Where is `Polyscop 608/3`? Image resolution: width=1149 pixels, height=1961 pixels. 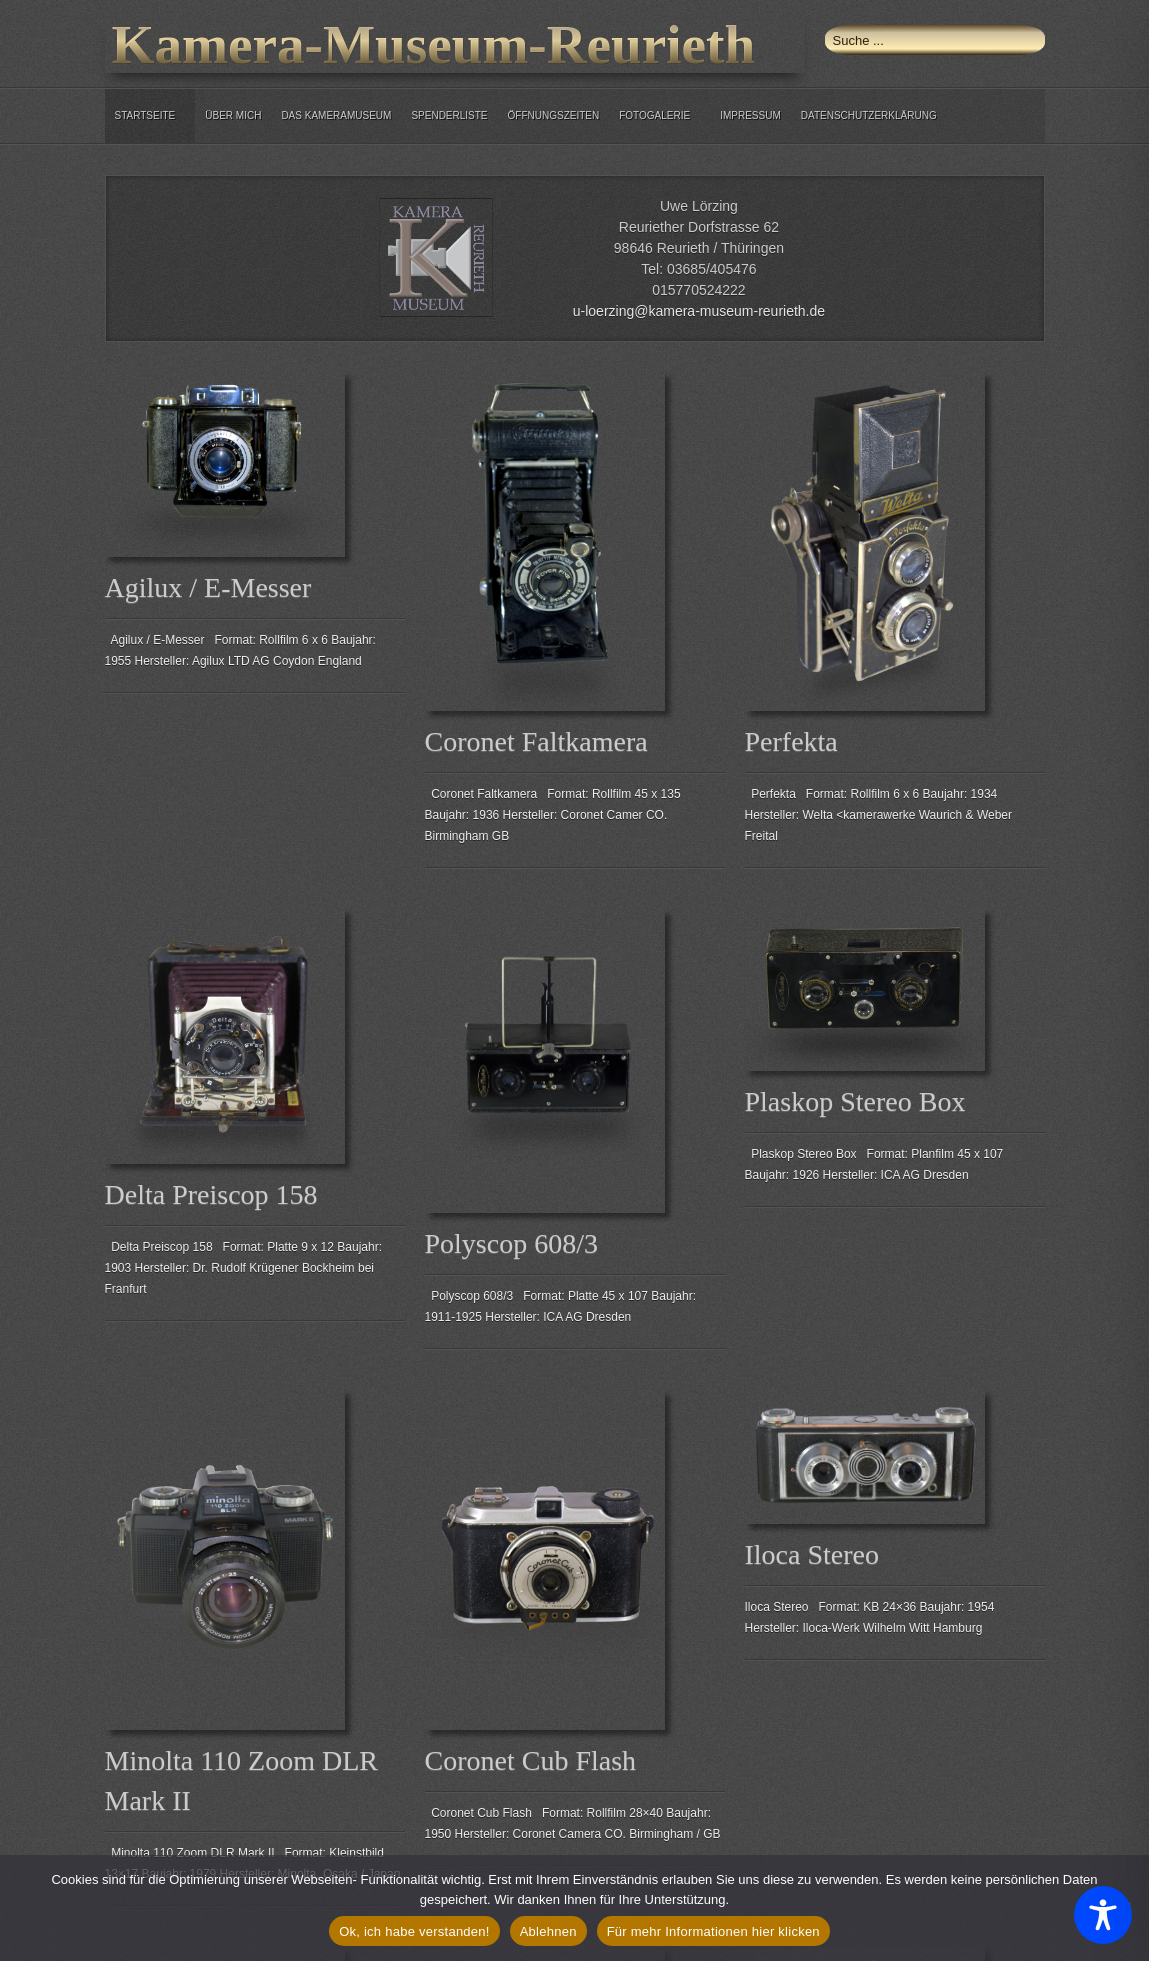 Polyscop 608/3 is located at coordinates (511, 1243).